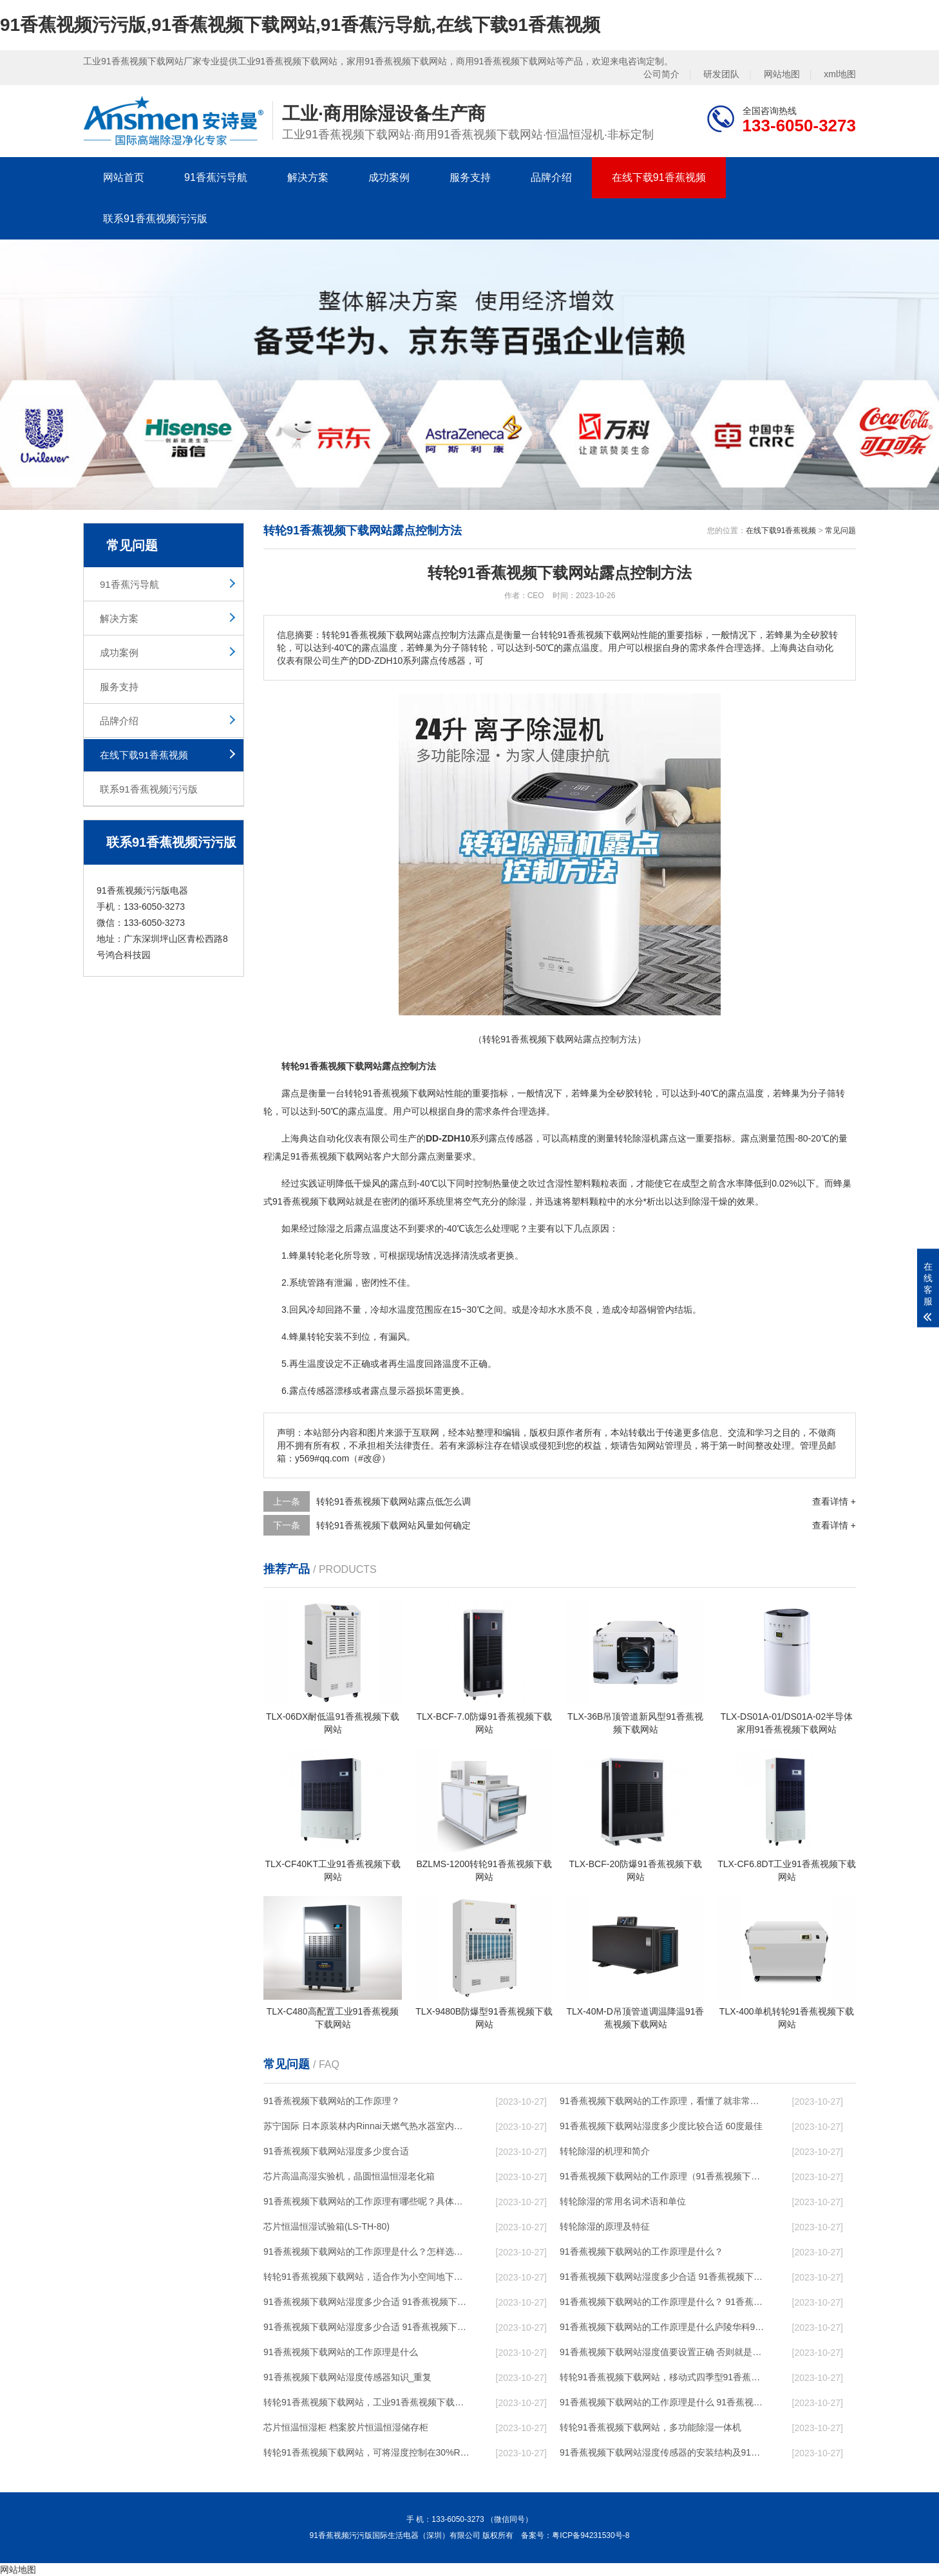 This screenshot has height=2576, width=939. I want to click on 91香蕉视频下载网站的工作原理是什么 91香蕉视频污污版一起来了解一下, so click(663, 2402).